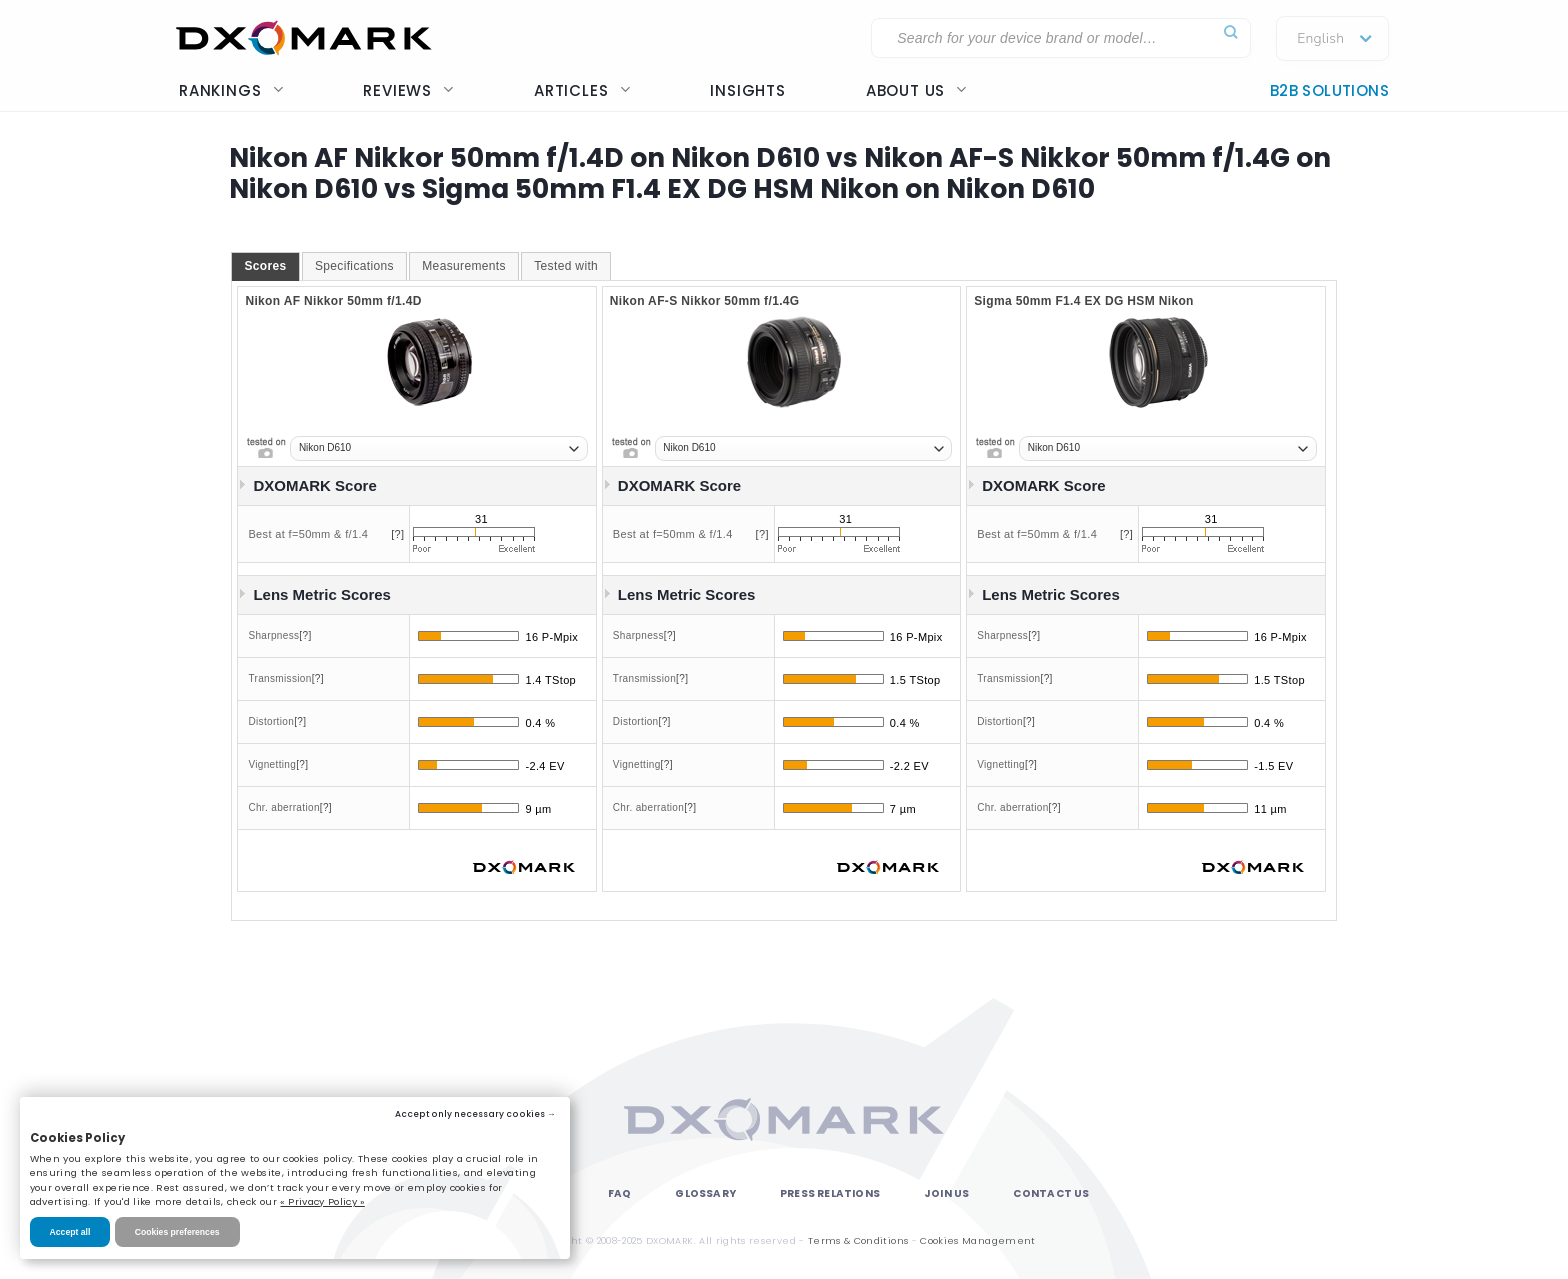  I want to click on B2B Solutions, so click(1329, 90).